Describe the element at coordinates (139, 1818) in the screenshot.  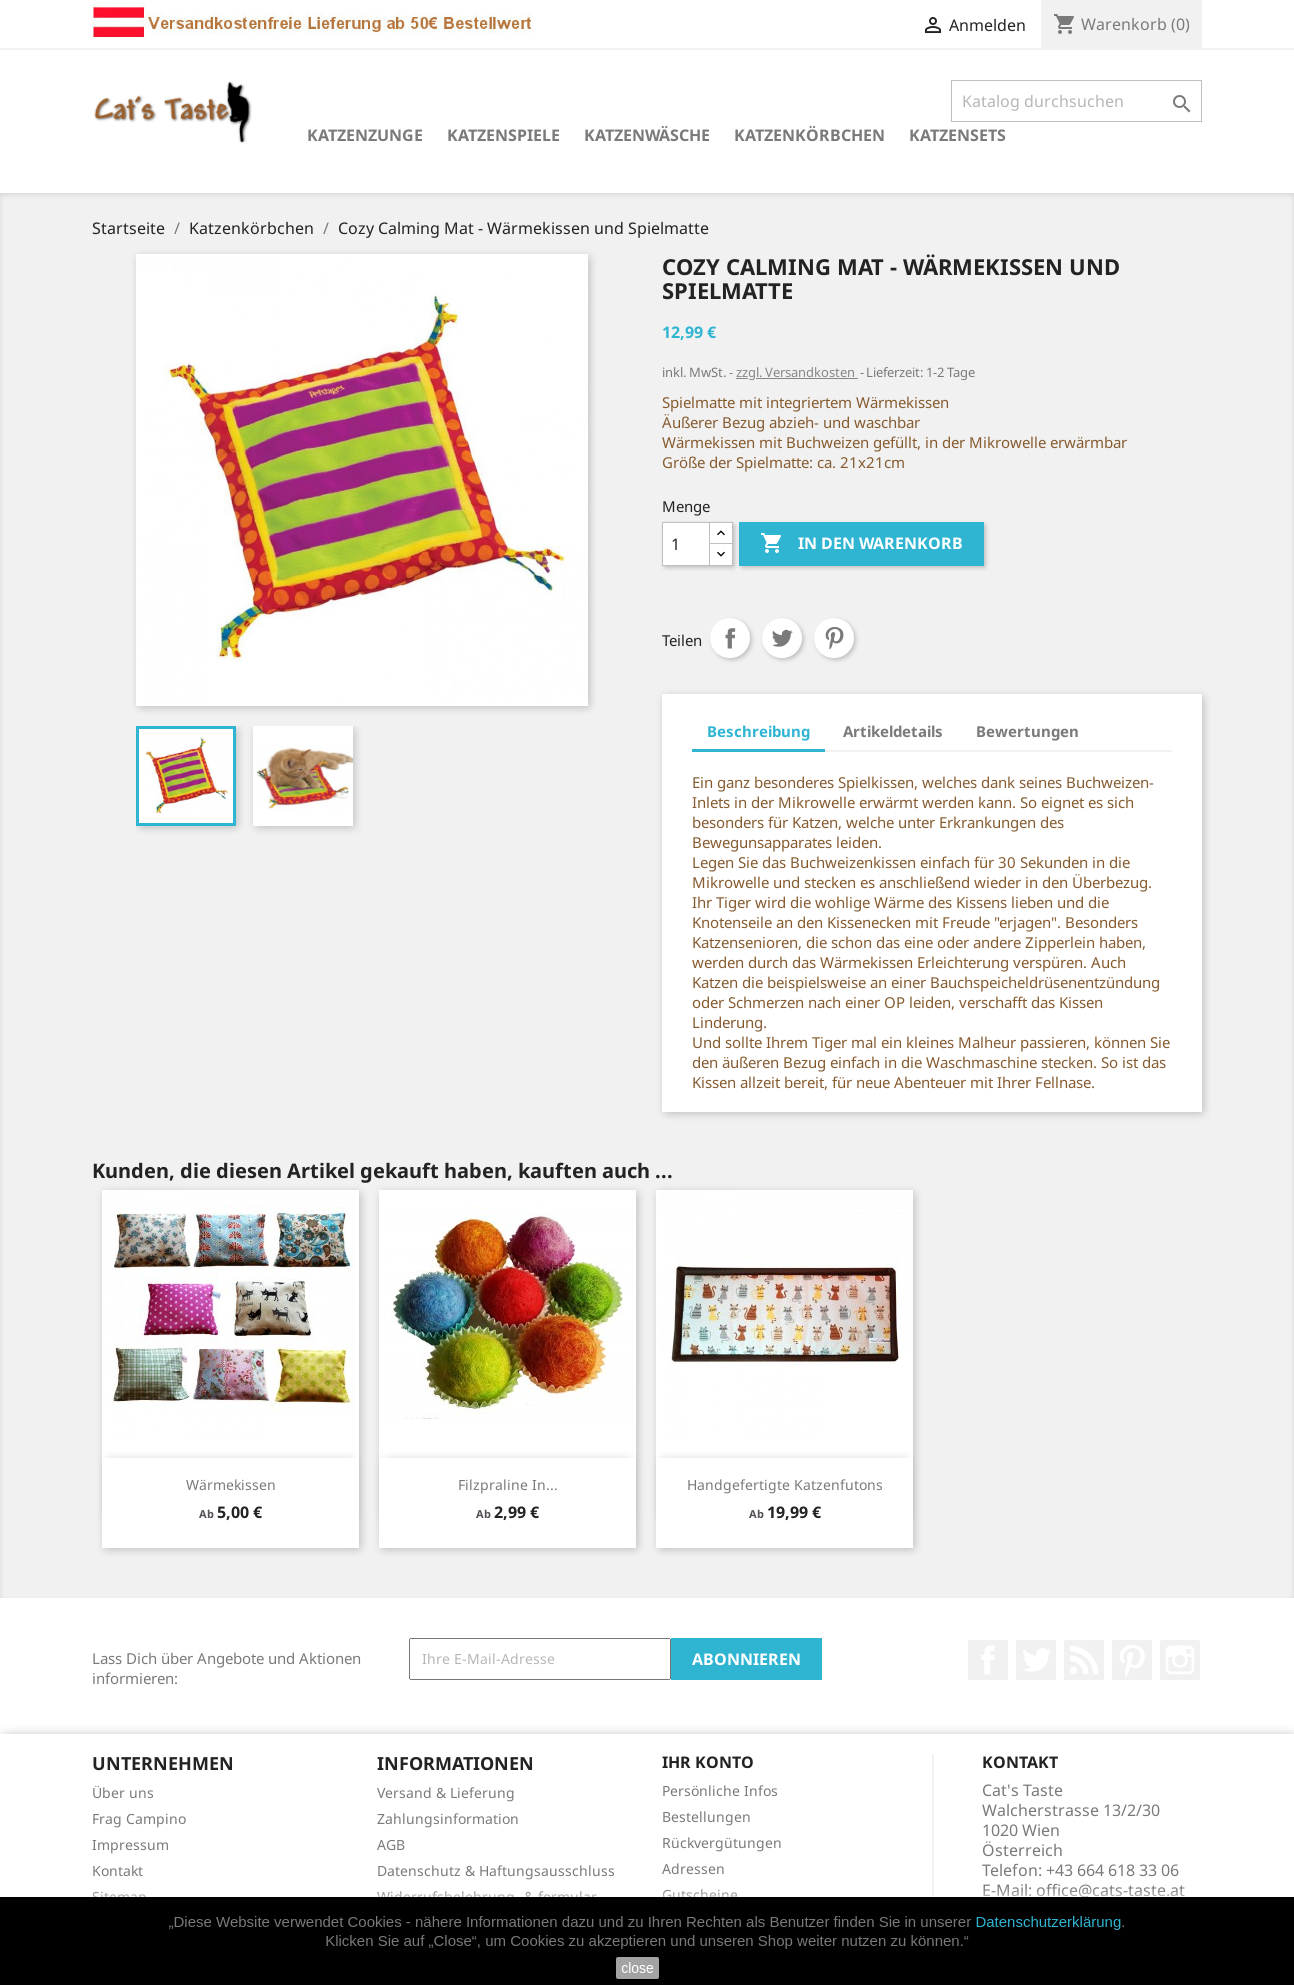
I see `Frag Campino` at that location.